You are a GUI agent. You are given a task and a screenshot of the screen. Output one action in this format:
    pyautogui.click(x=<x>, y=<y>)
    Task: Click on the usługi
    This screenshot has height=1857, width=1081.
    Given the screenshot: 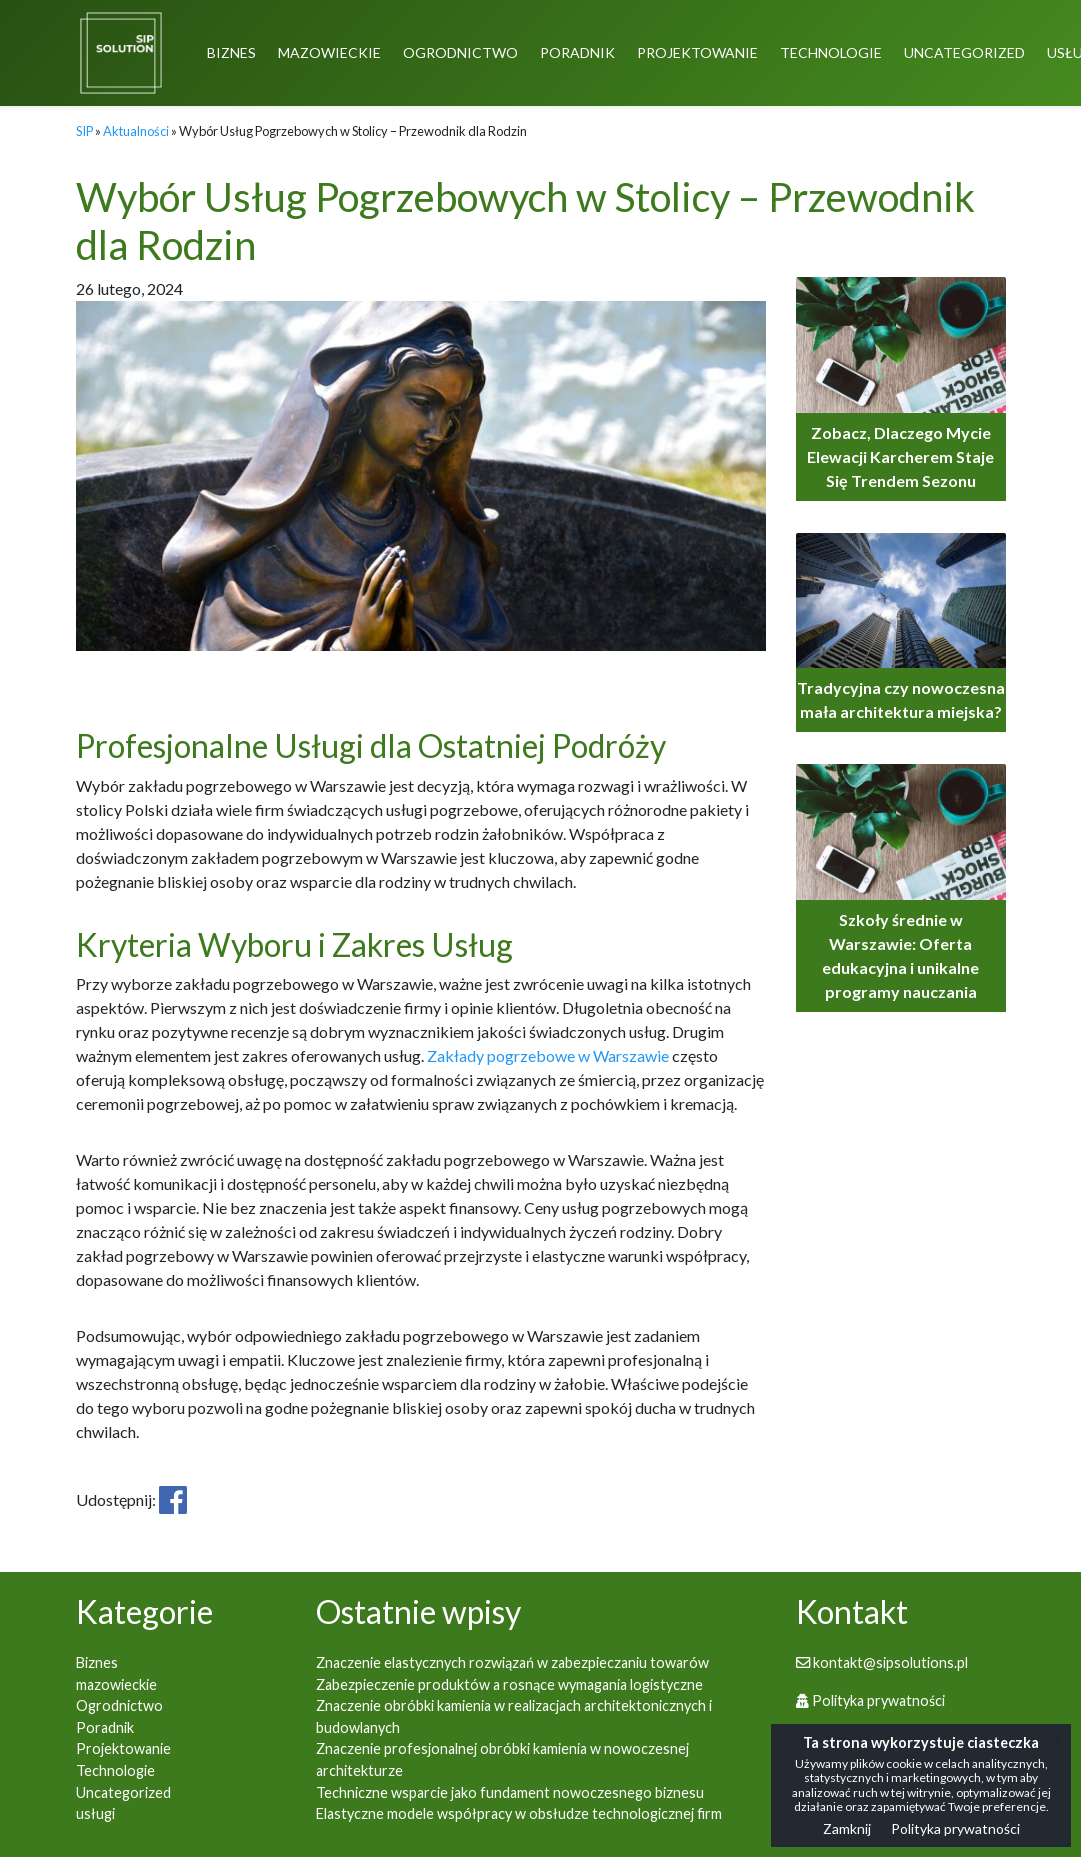 What is the action you would take?
    pyautogui.click(x=95, y=1813)
    